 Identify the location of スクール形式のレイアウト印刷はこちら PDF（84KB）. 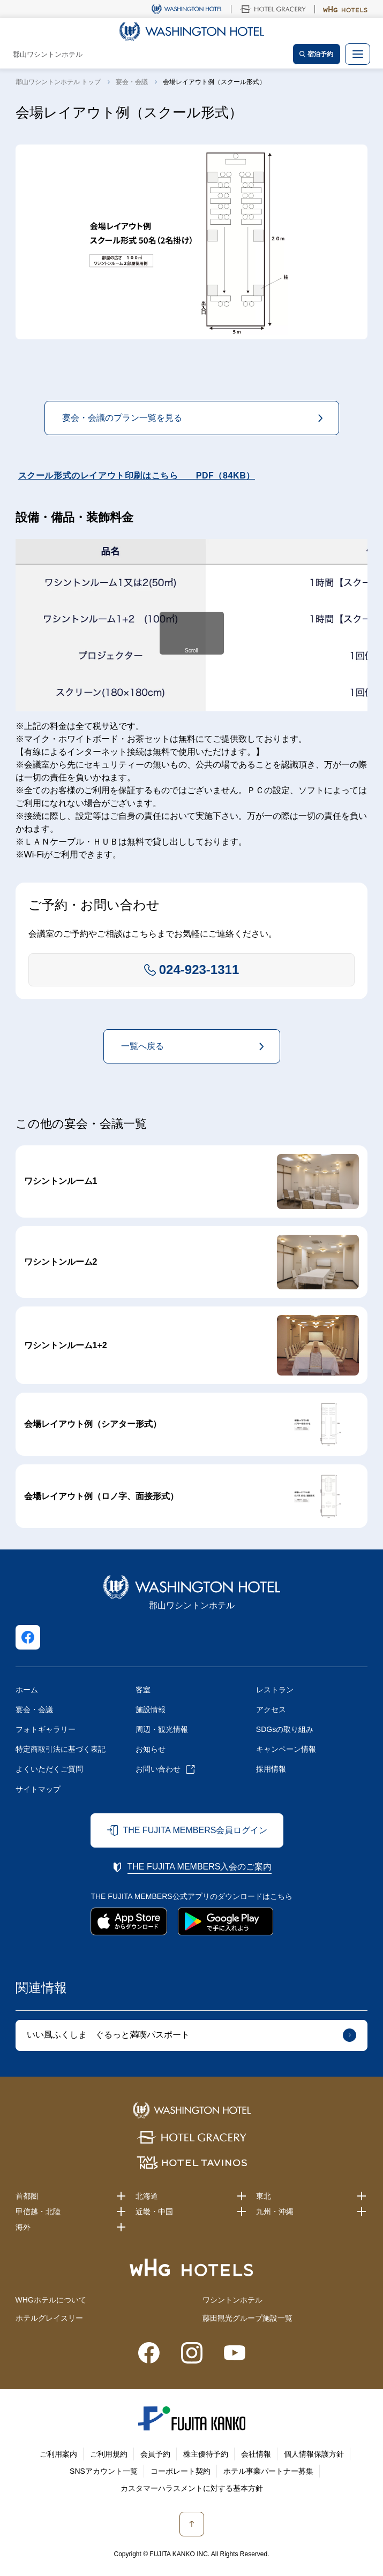
(136, 475).